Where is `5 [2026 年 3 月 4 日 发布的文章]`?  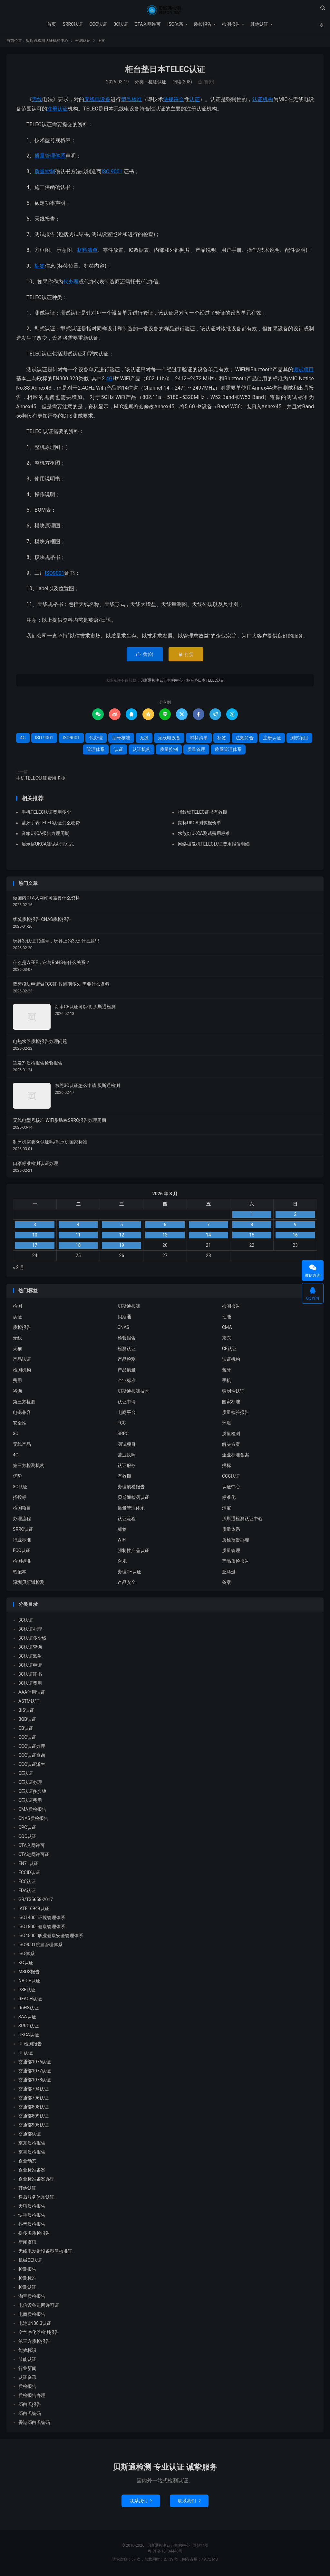 5 [2026 年 3 月 4 日 发布的文章] is located at coordinates (121, 1225).